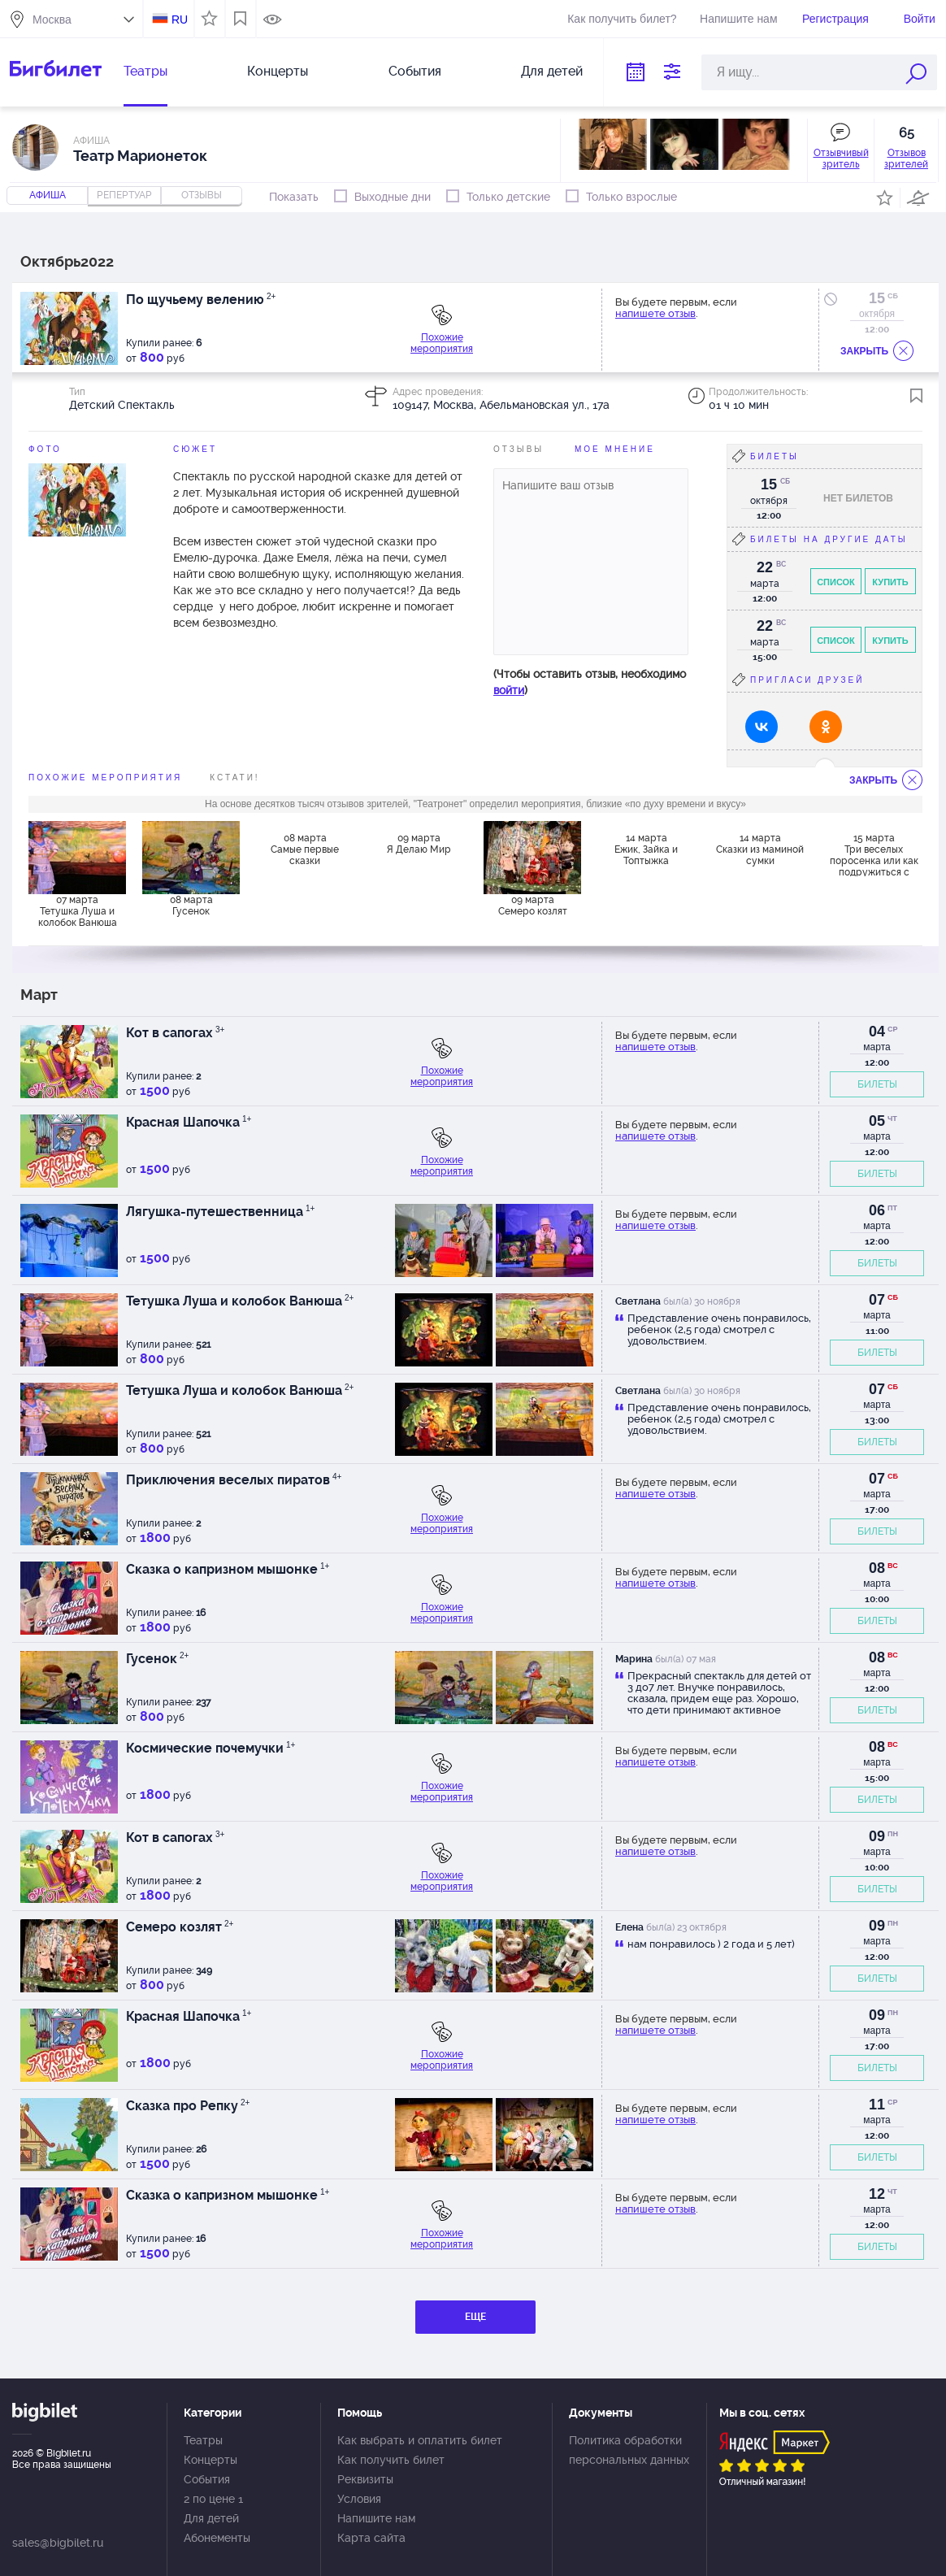 The image size is (946, 2576). Describe the element at coordinates (220, 1211) in the screenshot. I see `Лягушка-путешественница` at that location.